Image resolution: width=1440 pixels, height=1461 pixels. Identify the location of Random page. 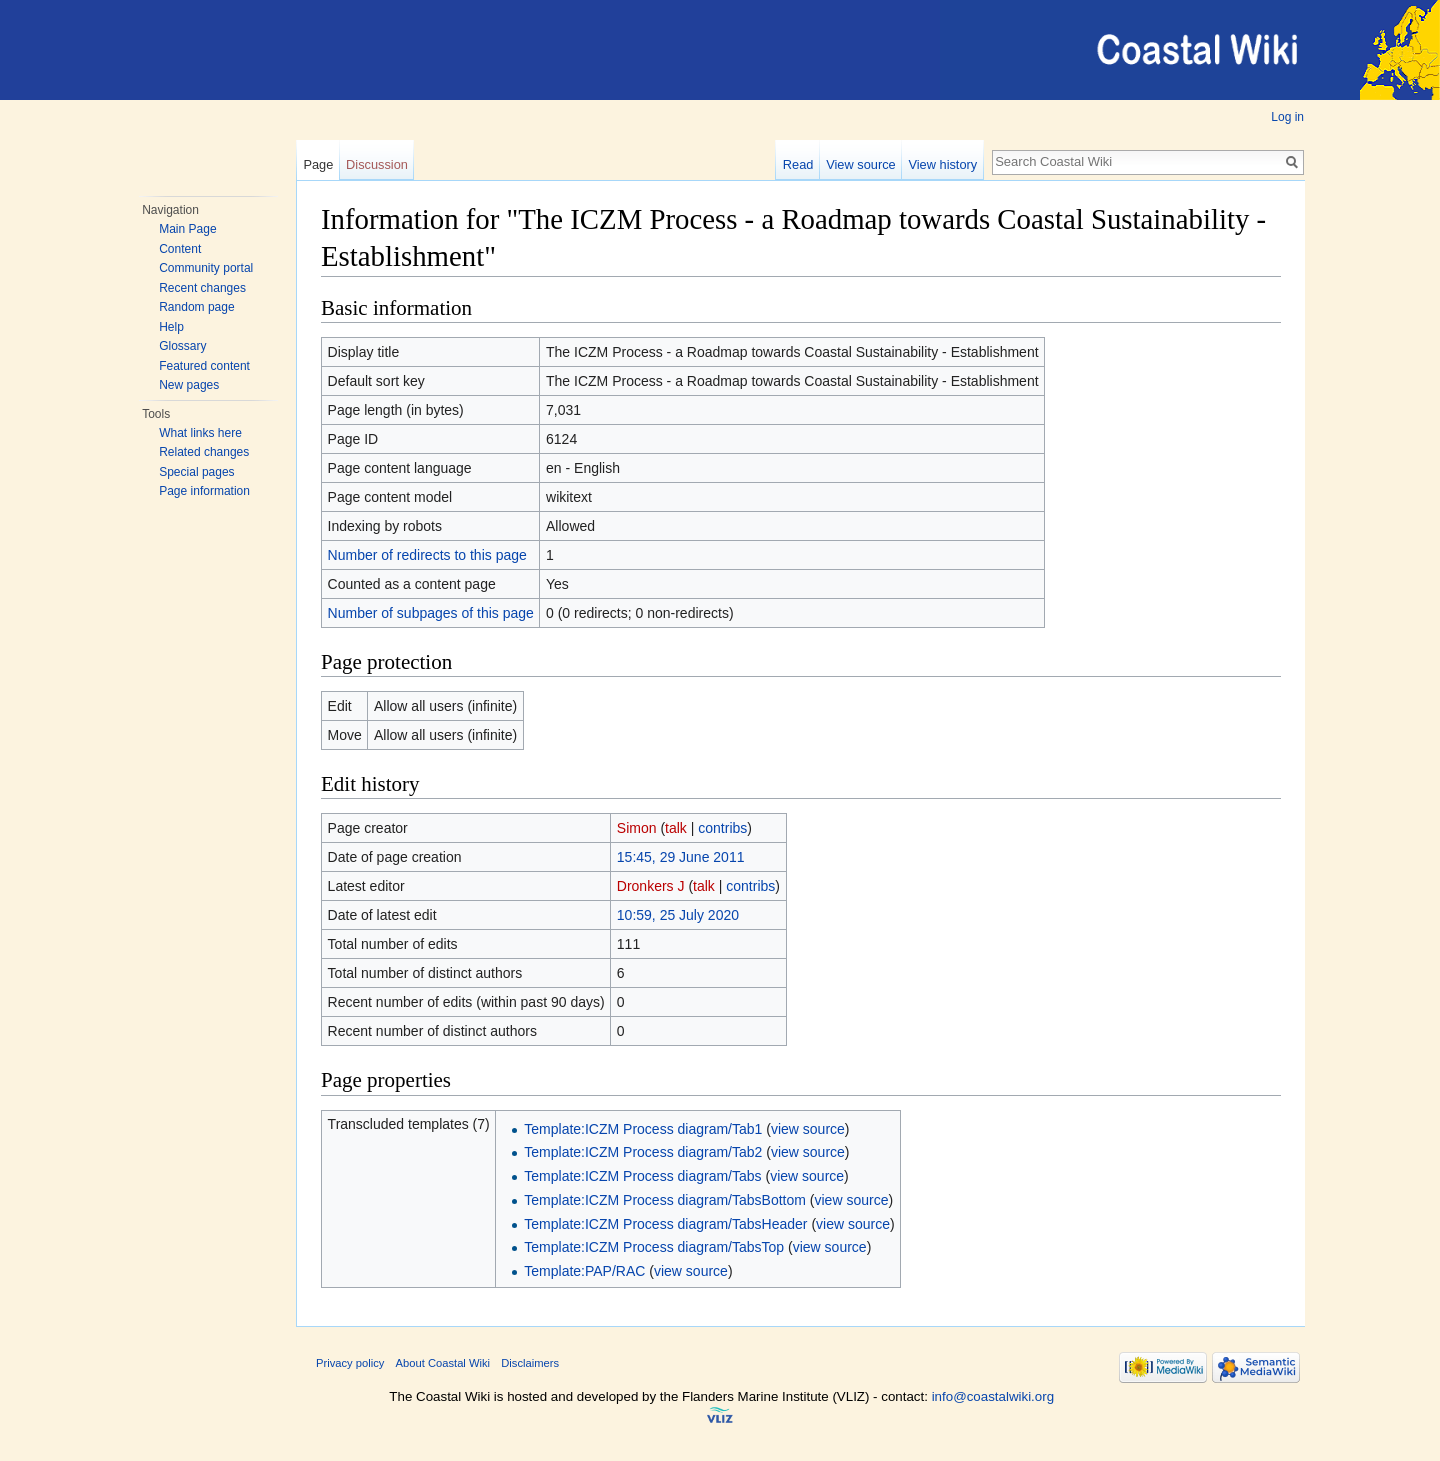
(196, 307).